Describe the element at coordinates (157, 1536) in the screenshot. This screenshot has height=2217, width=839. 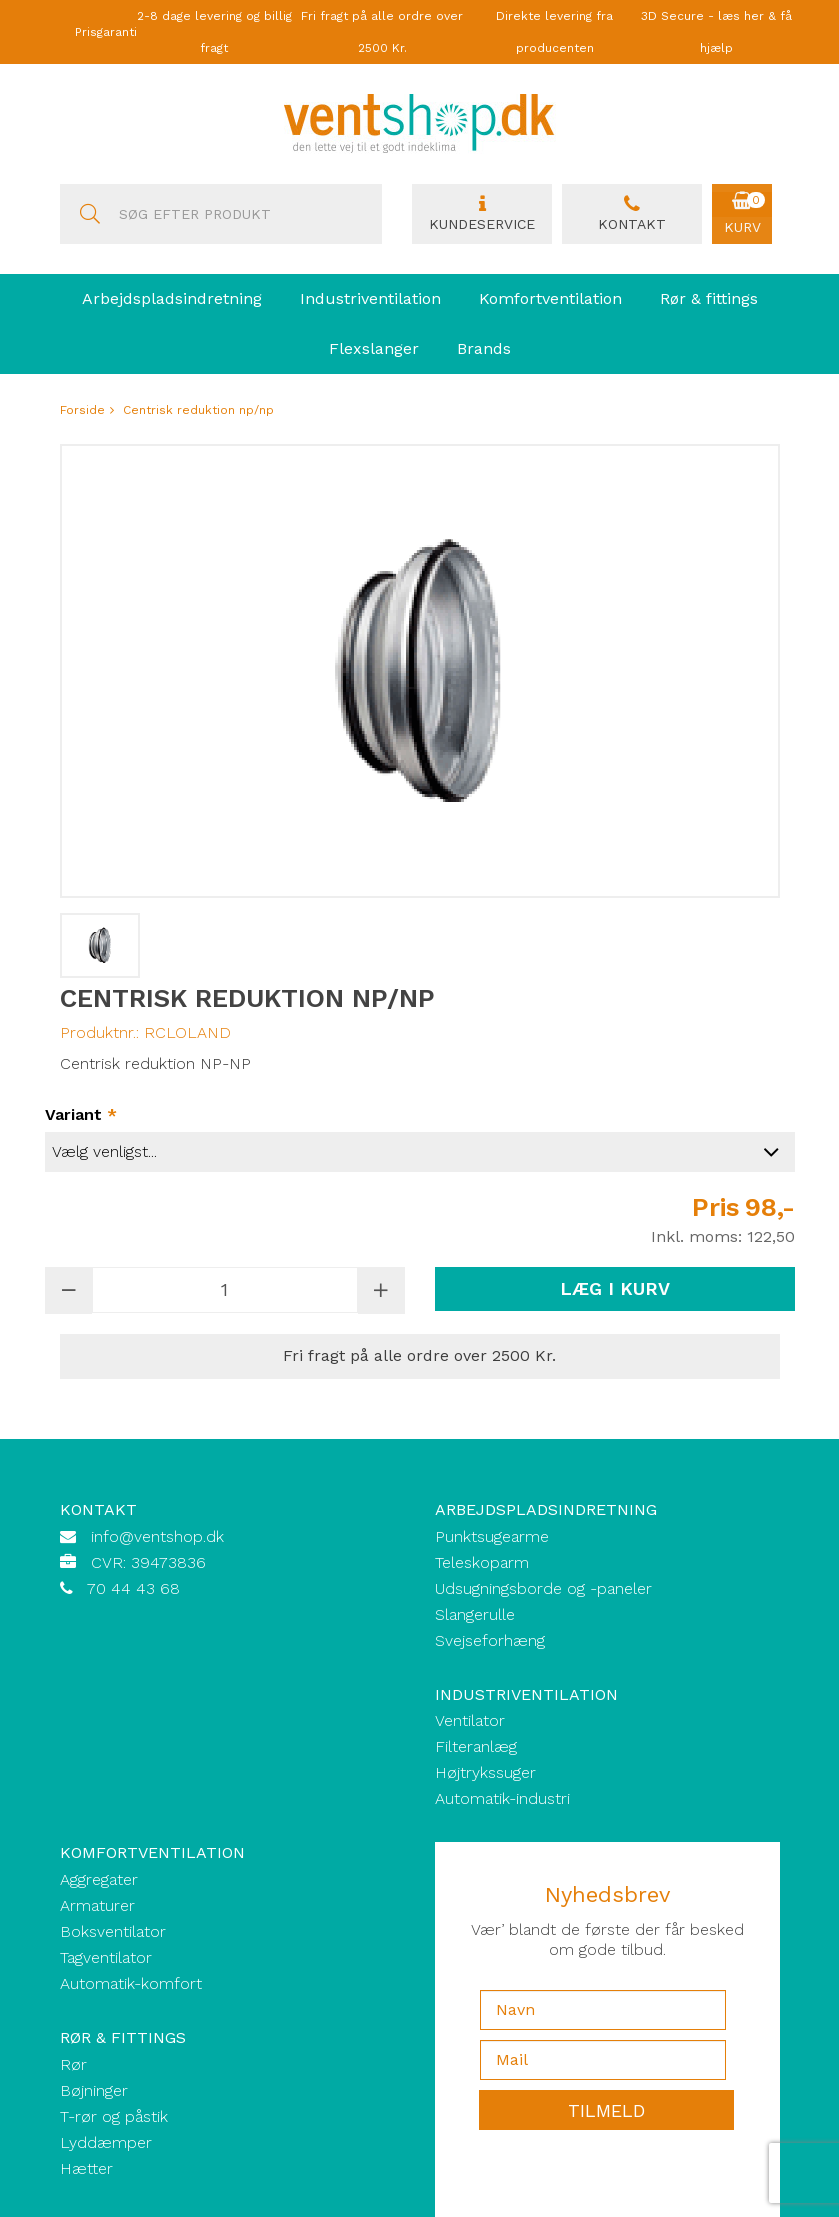
I see `info@ventshop.dk` at that location.